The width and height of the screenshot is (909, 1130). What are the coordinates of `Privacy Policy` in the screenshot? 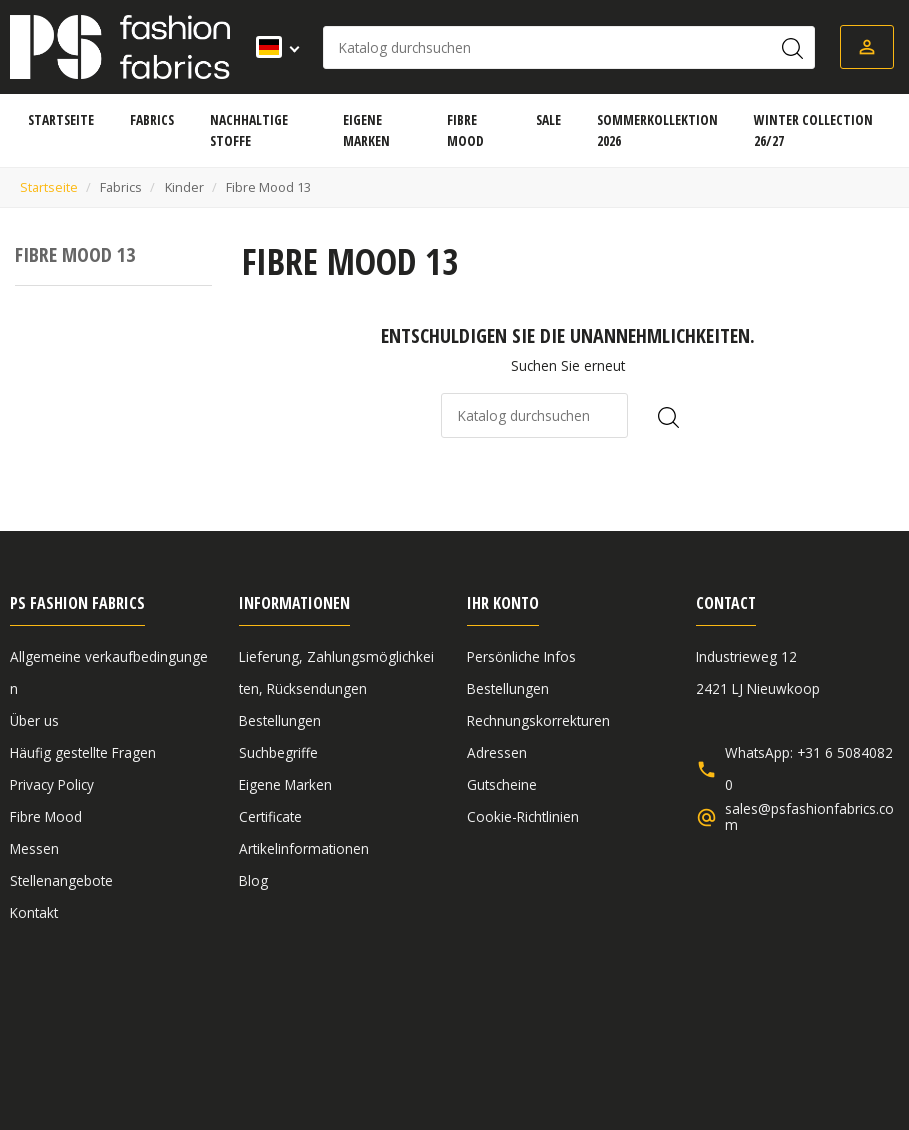 It's located at (52, 784).